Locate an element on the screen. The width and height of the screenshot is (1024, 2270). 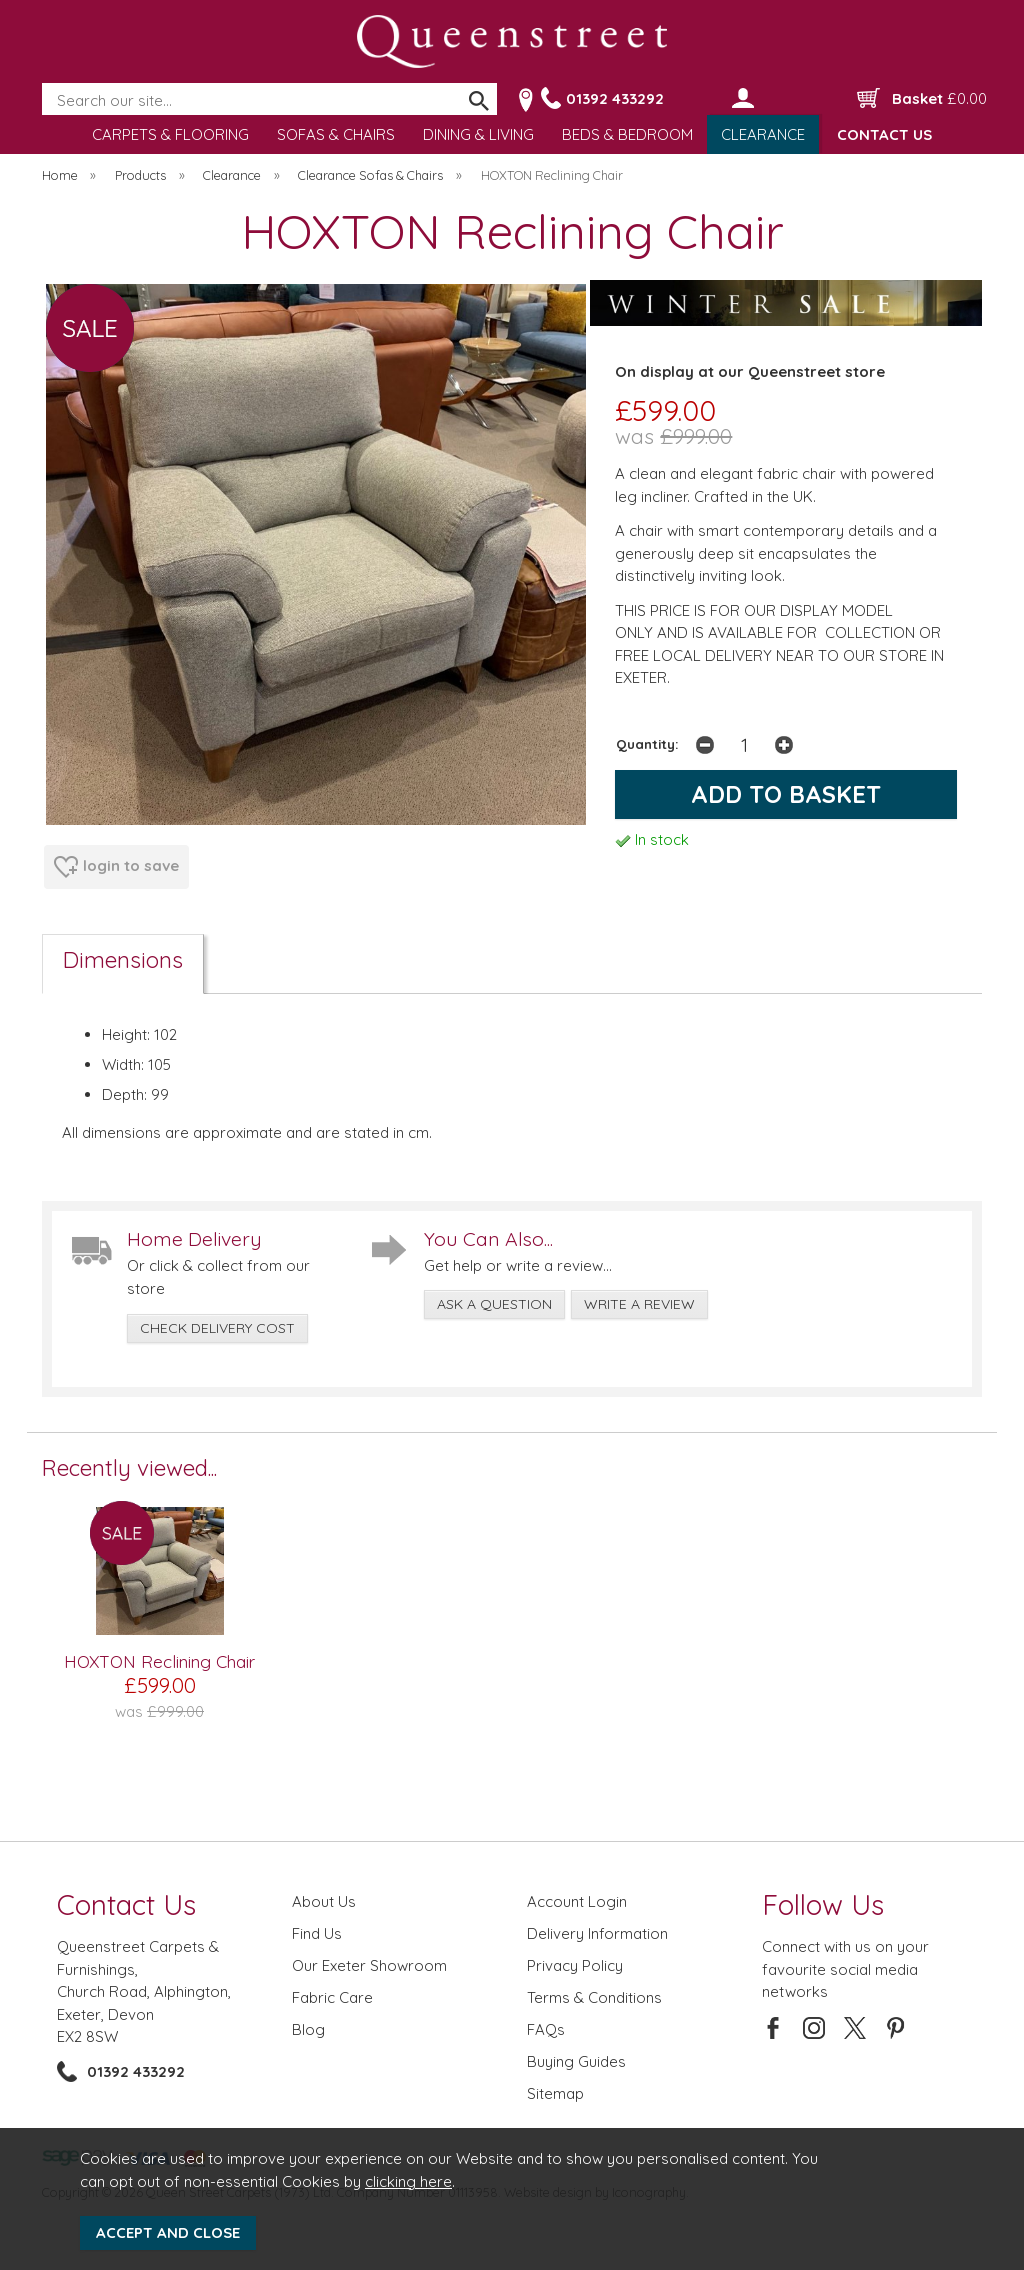
Terms & Conditions is located at coordinates (594, 1997).